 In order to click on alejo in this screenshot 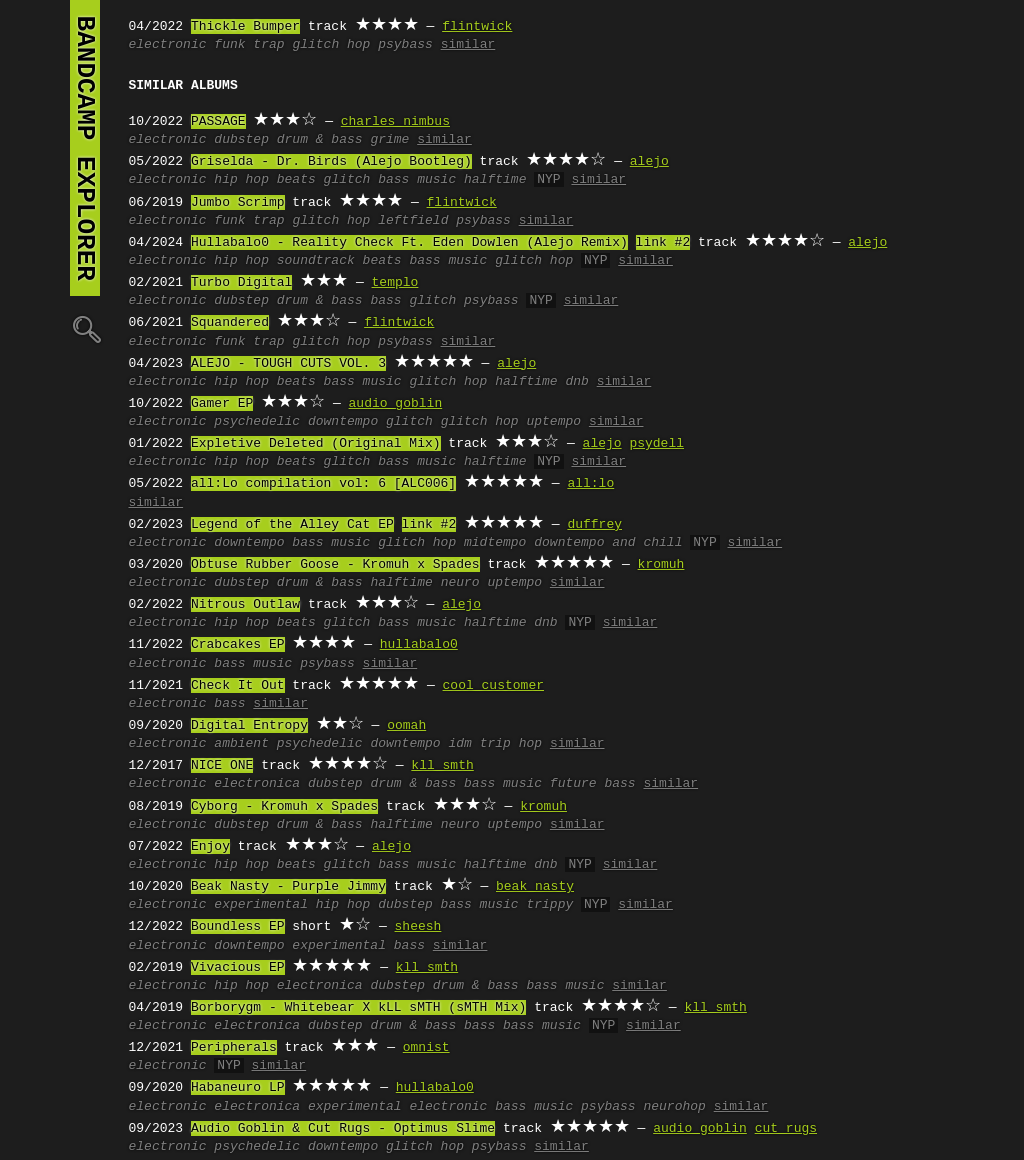, I will do `click(649, 162)`.